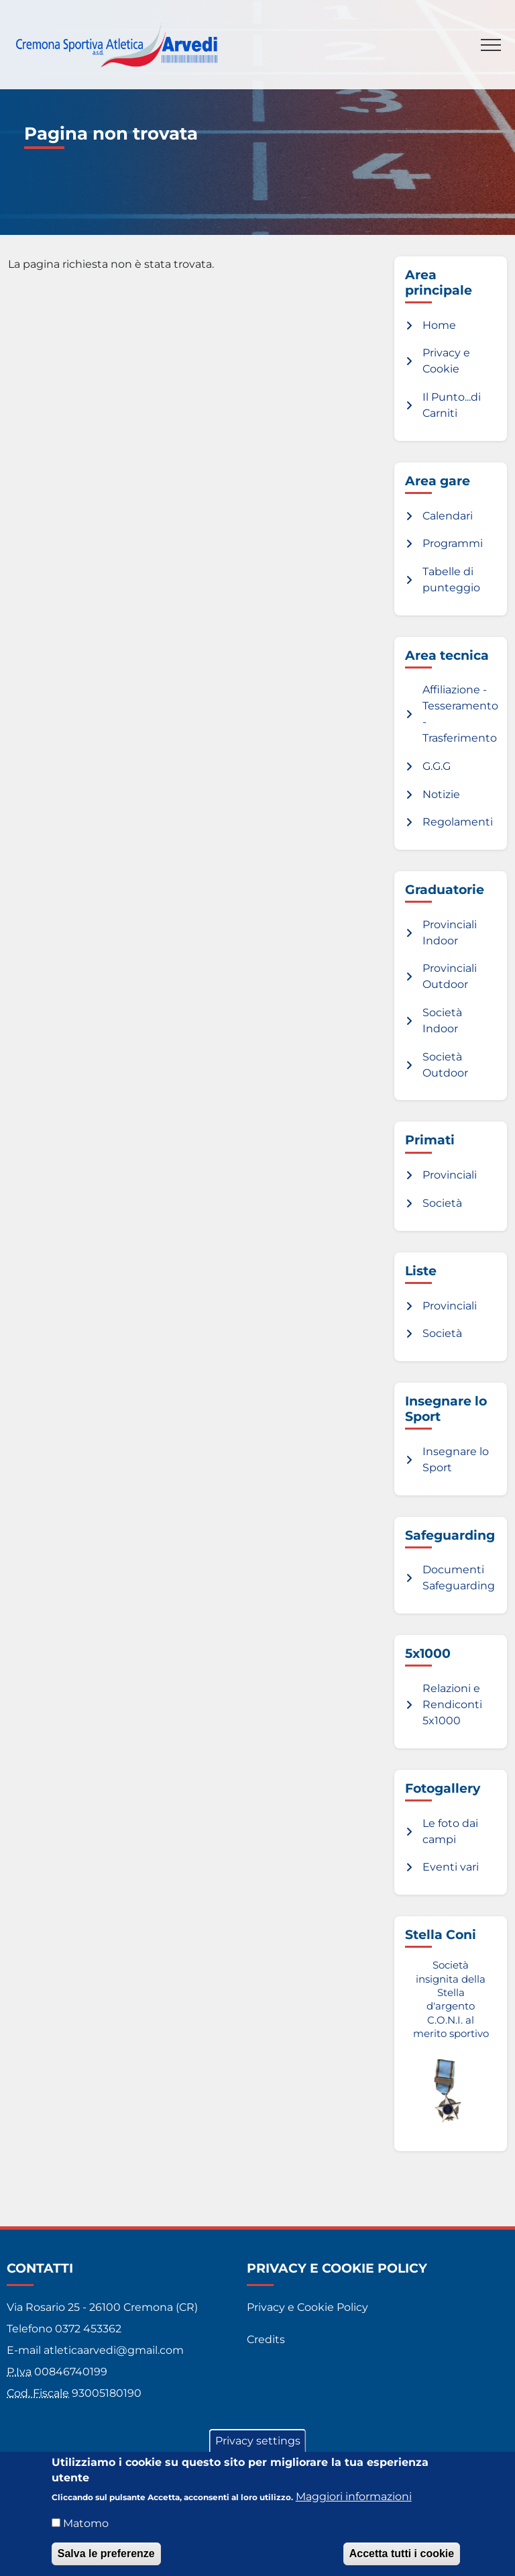 The image size is (515, 2576). What do you see at coordinates (266, 2339) in the screenshot?
I see `Credits` at bounding box center [266, 2339].